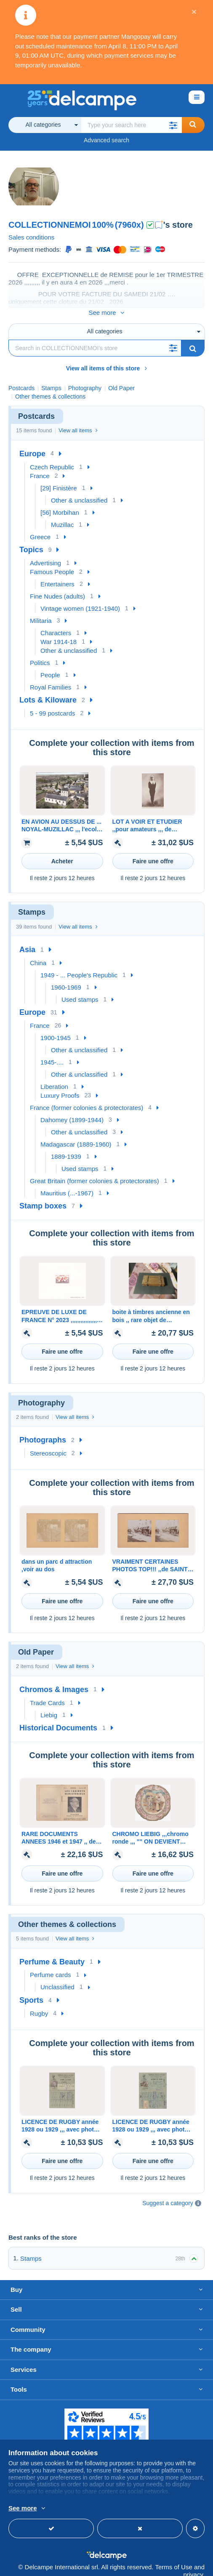 The height and width of the screenshot is (2576, 213). I want to click on [56] Morbihan, so click(59, 503).